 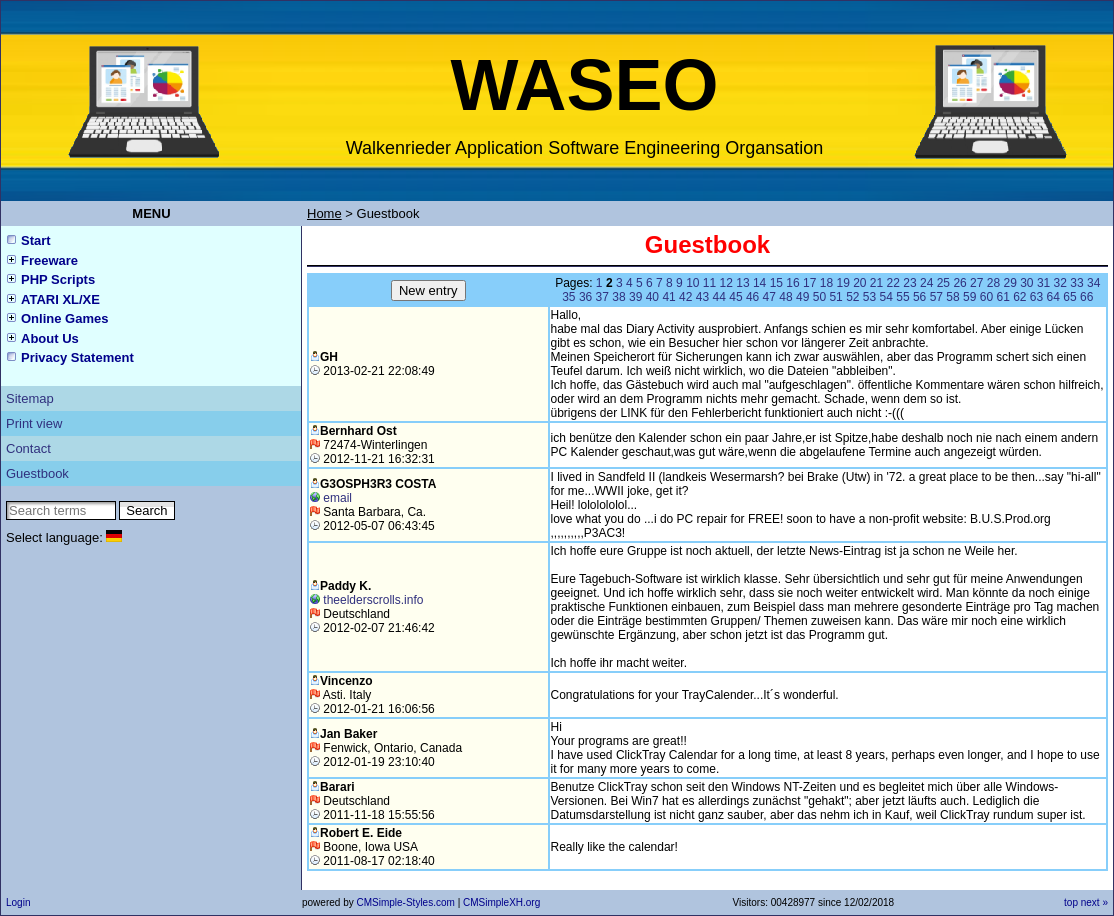 I want to click on 13, so click(x=742, y=283).